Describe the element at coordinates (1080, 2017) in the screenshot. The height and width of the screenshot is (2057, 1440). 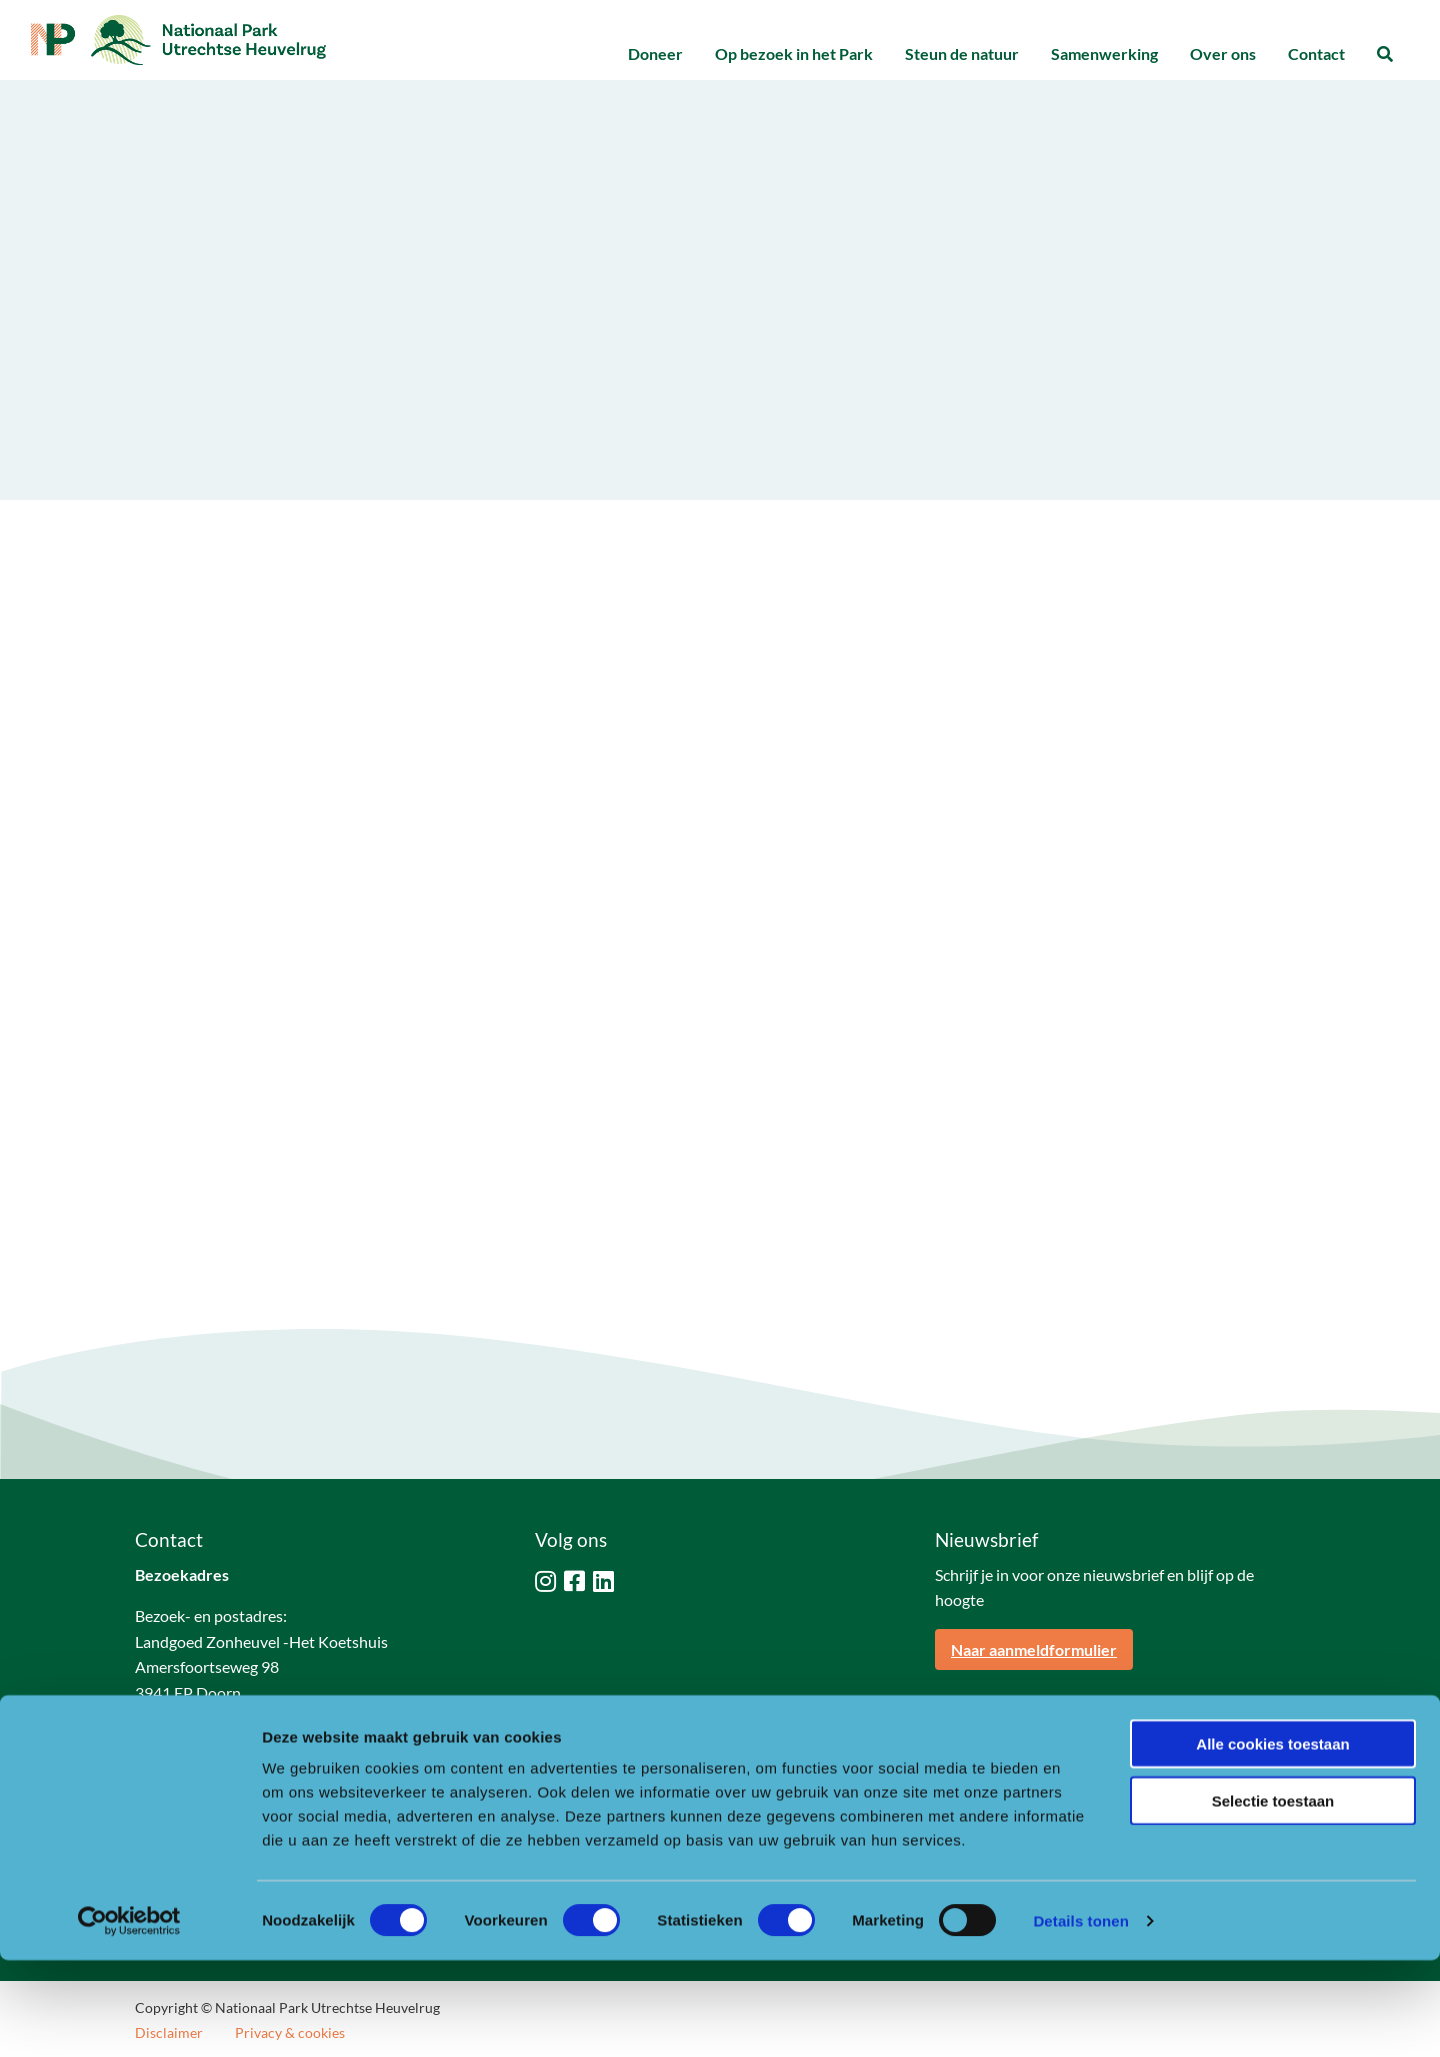
I see `Details tonen` at that location.